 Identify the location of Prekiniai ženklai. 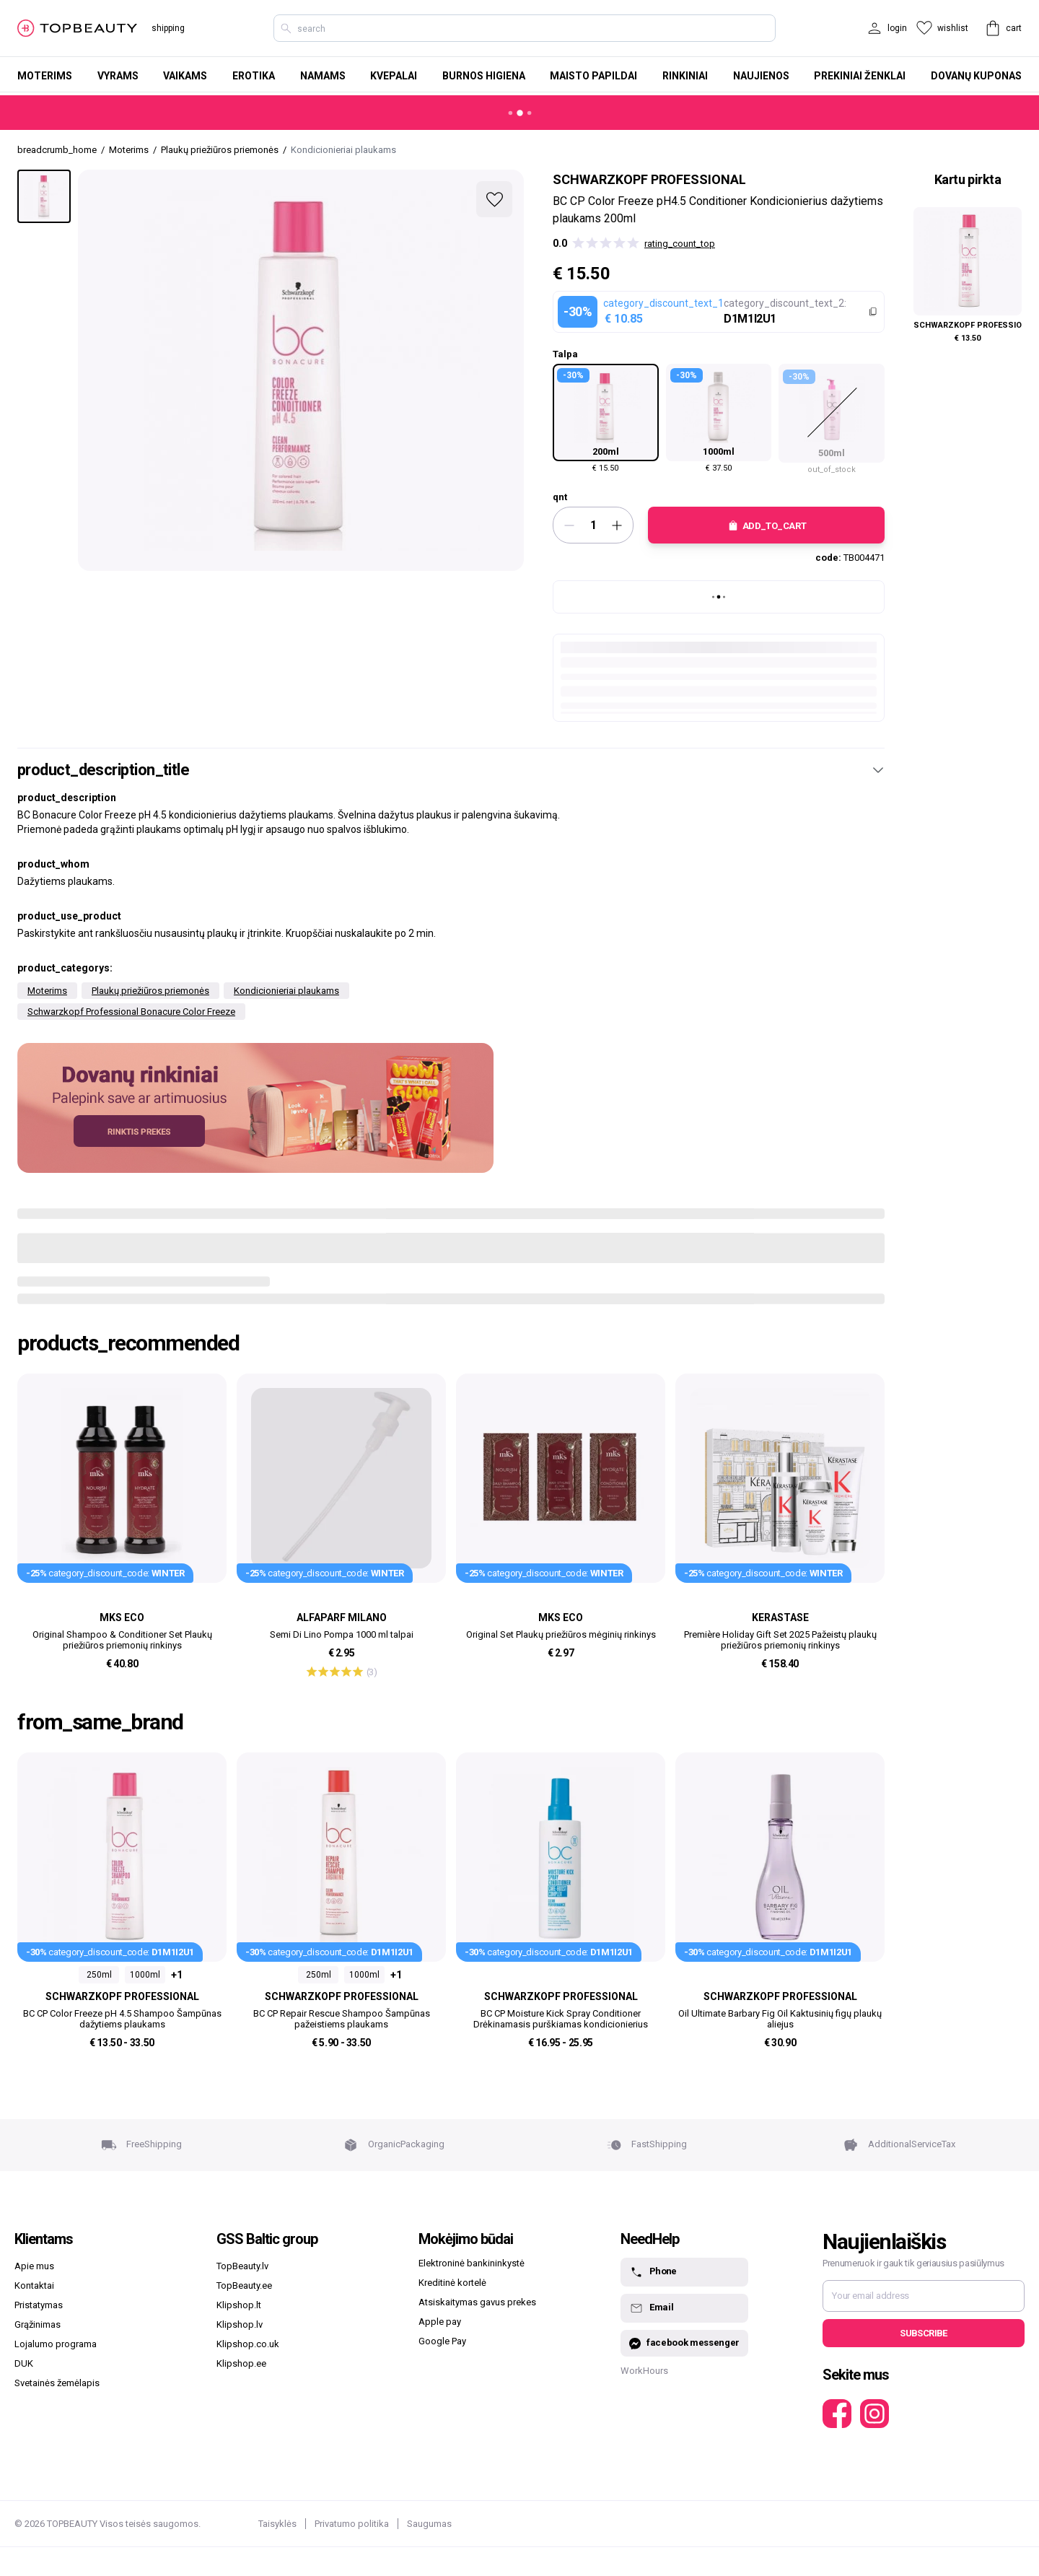
(860, 76).